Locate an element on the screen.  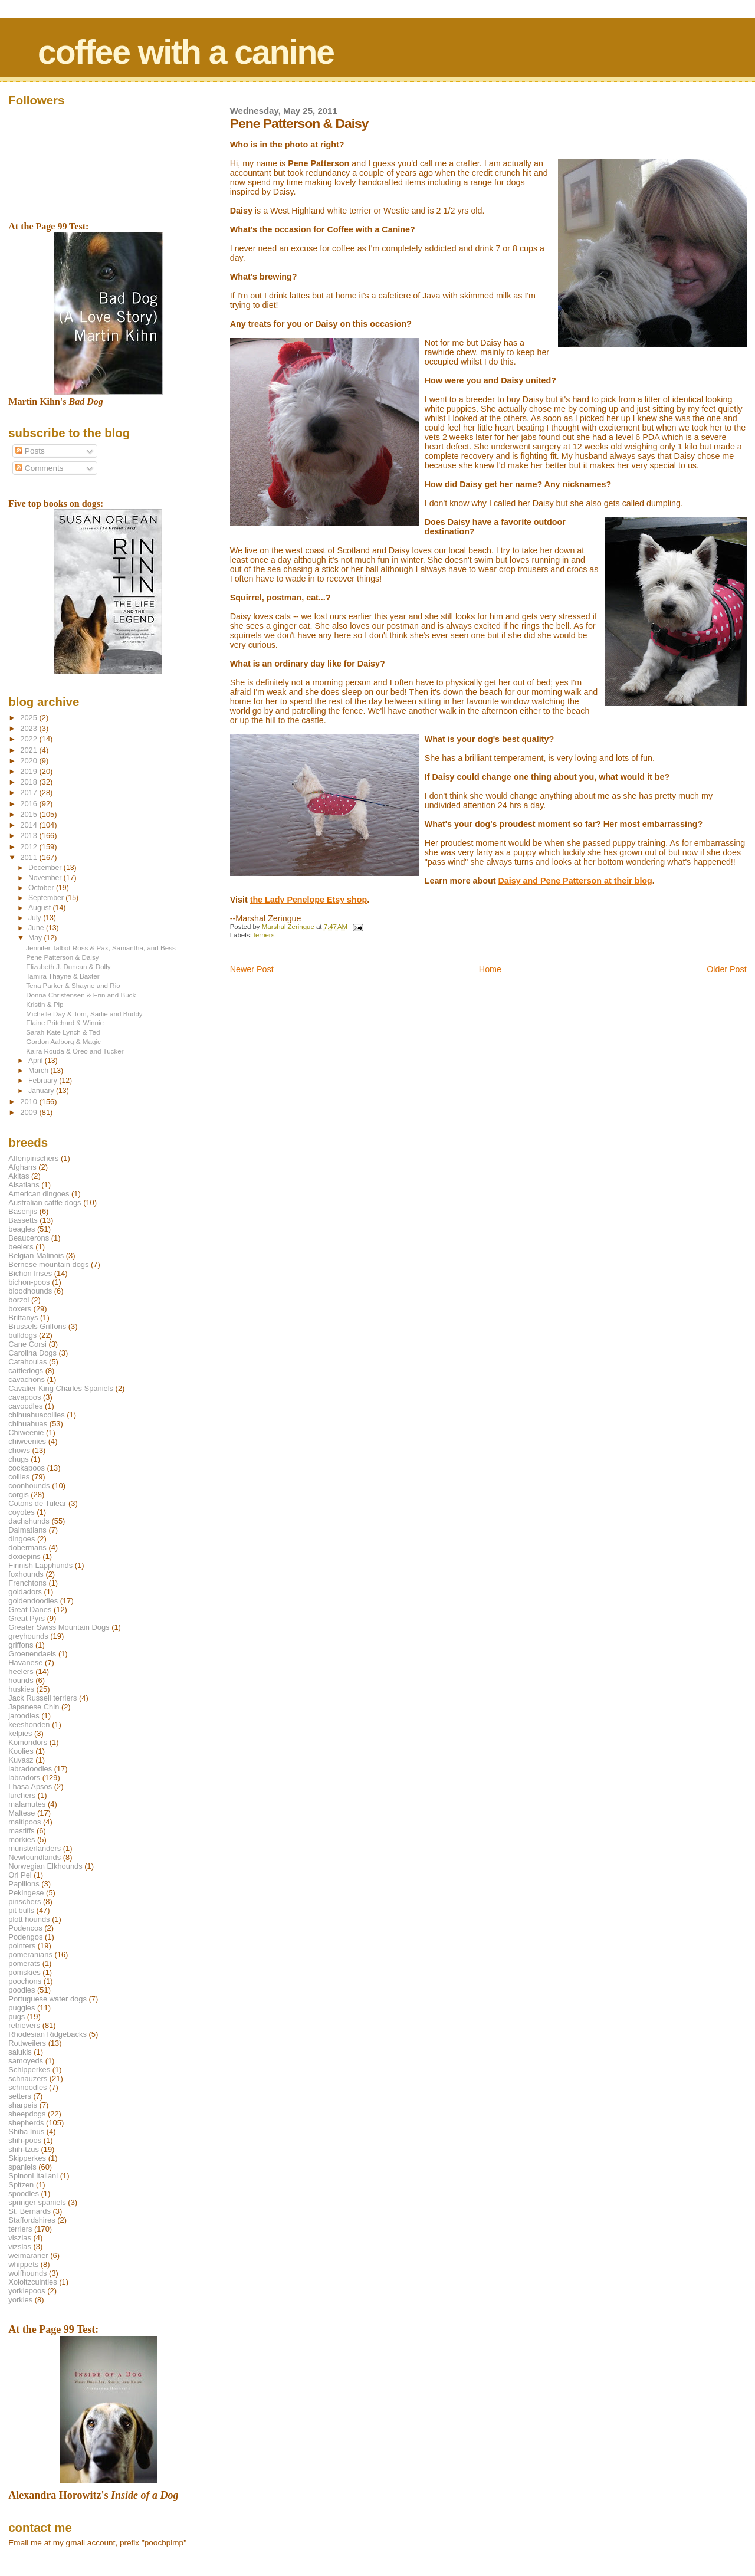
chugs is located at coordinates (18, 1459).